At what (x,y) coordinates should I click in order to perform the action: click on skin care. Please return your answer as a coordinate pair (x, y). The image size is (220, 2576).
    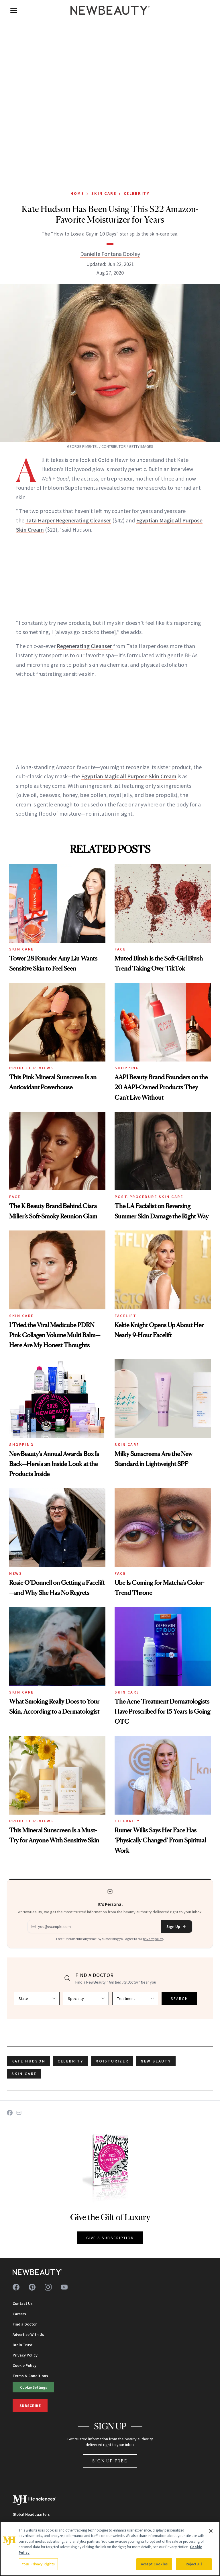
    Looking at the image, I should click on (24, 2073).